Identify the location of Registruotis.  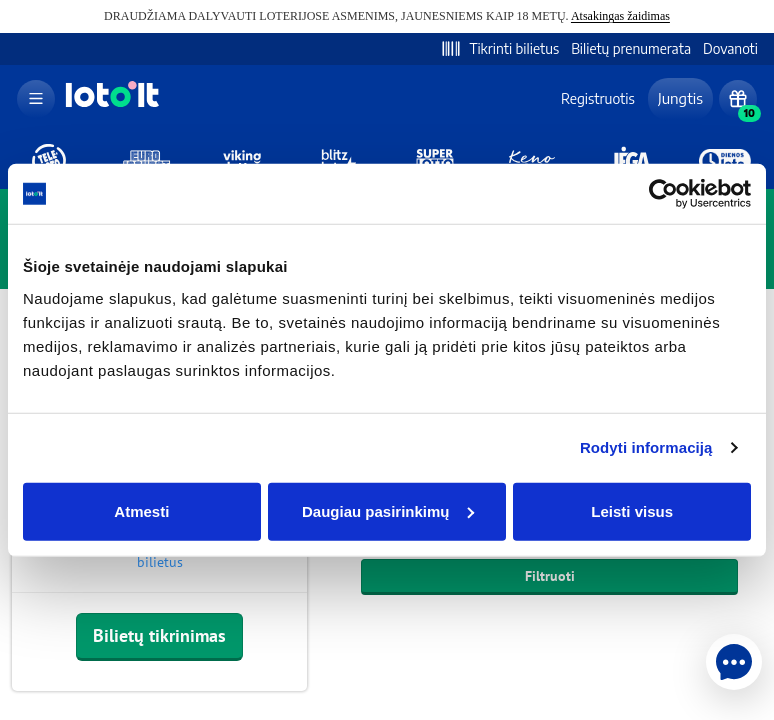
(598, 98).